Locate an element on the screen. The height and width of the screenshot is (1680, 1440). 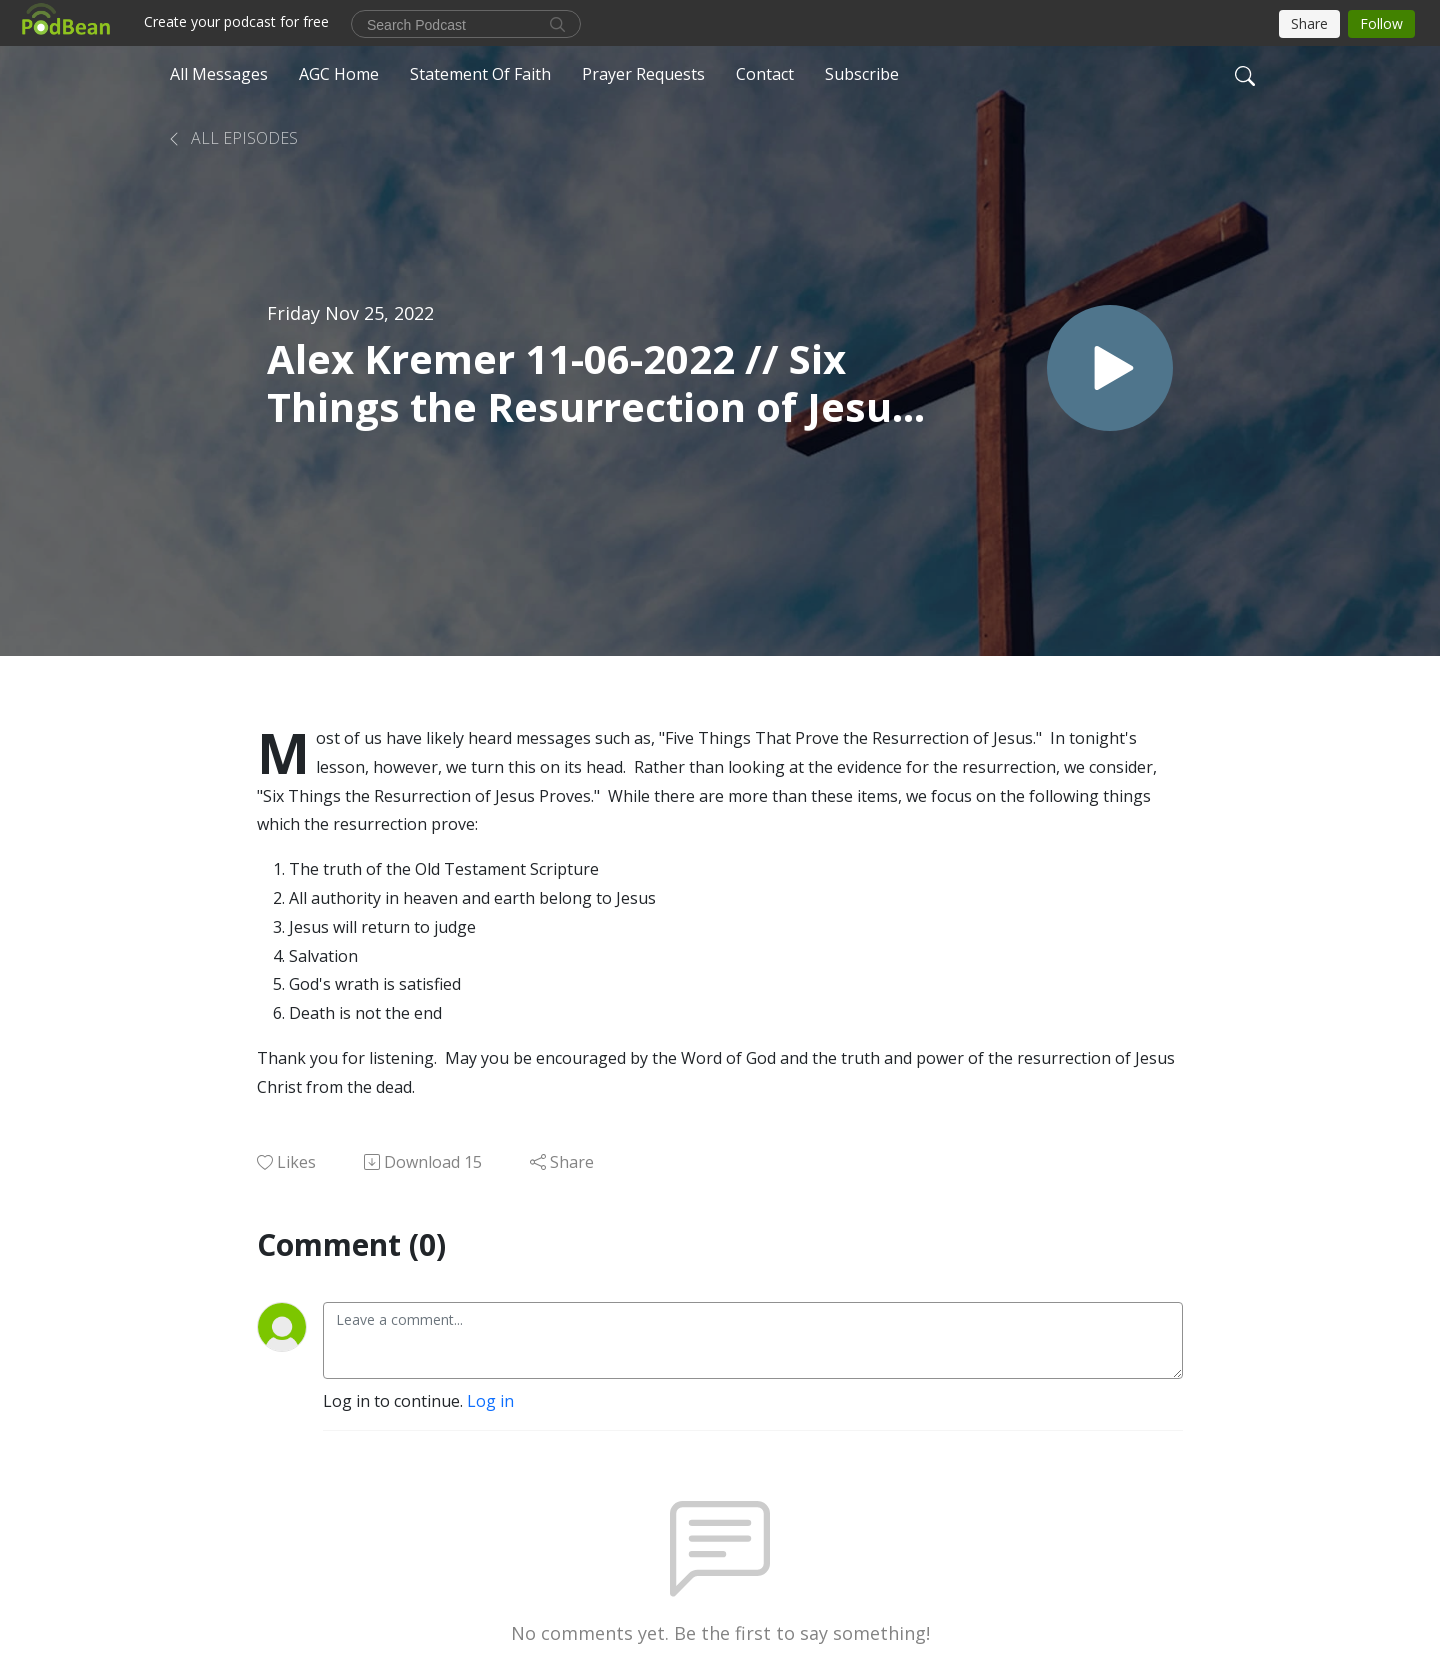
All Episodes is located at coordinates (232, 138).